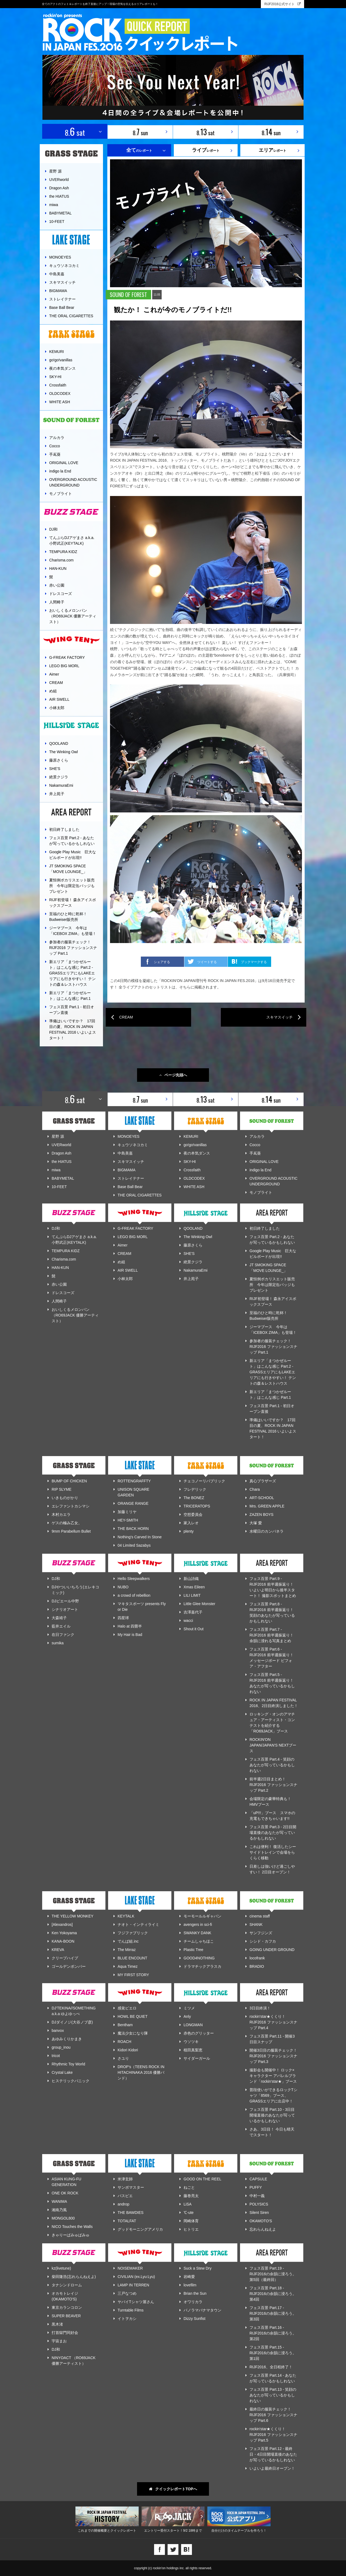 This screenshot has height=2576, width=346. I want to click on フェス百景 Part.7 - RIJF2016 前半週振返り！ 余韻に浸れる写真まとめ, so click(271, 1635).